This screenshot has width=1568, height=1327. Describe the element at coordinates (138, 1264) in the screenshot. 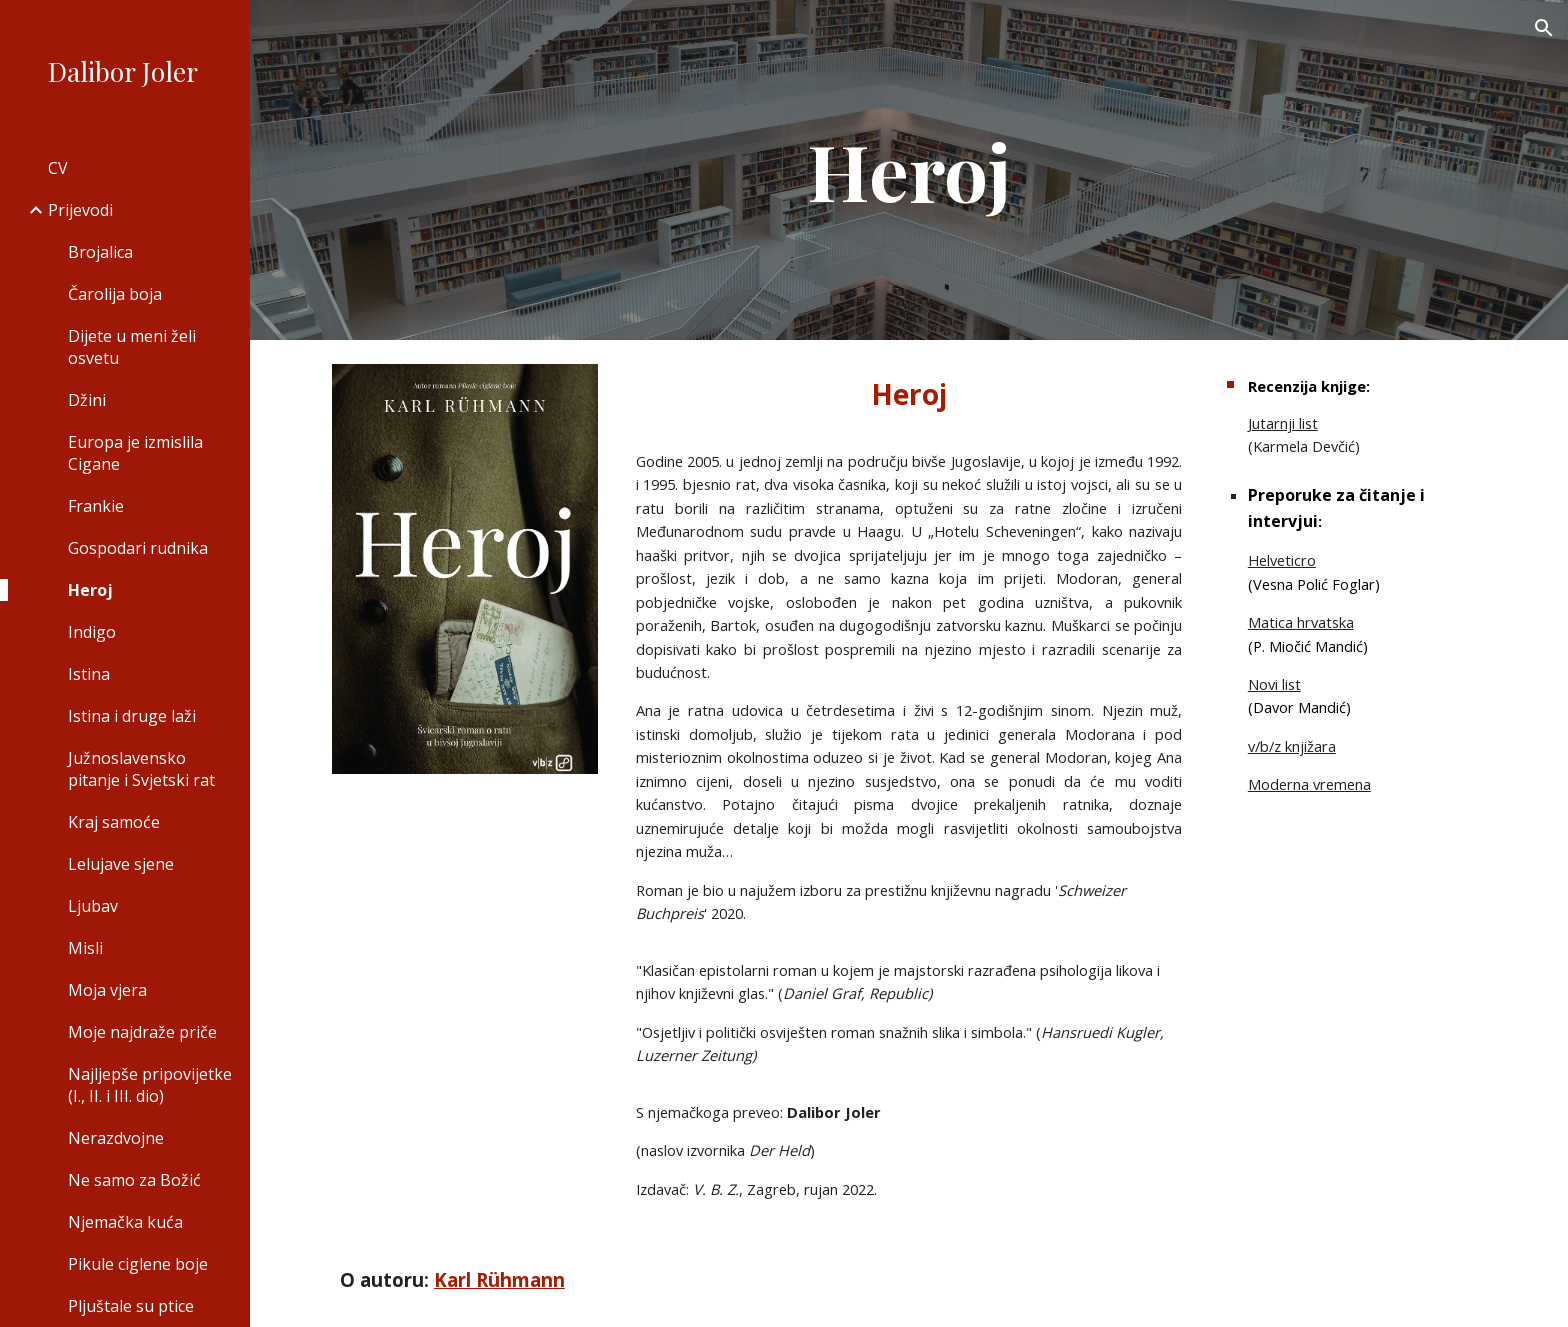

I see `Pikule ciglene boje [link]` at that location.